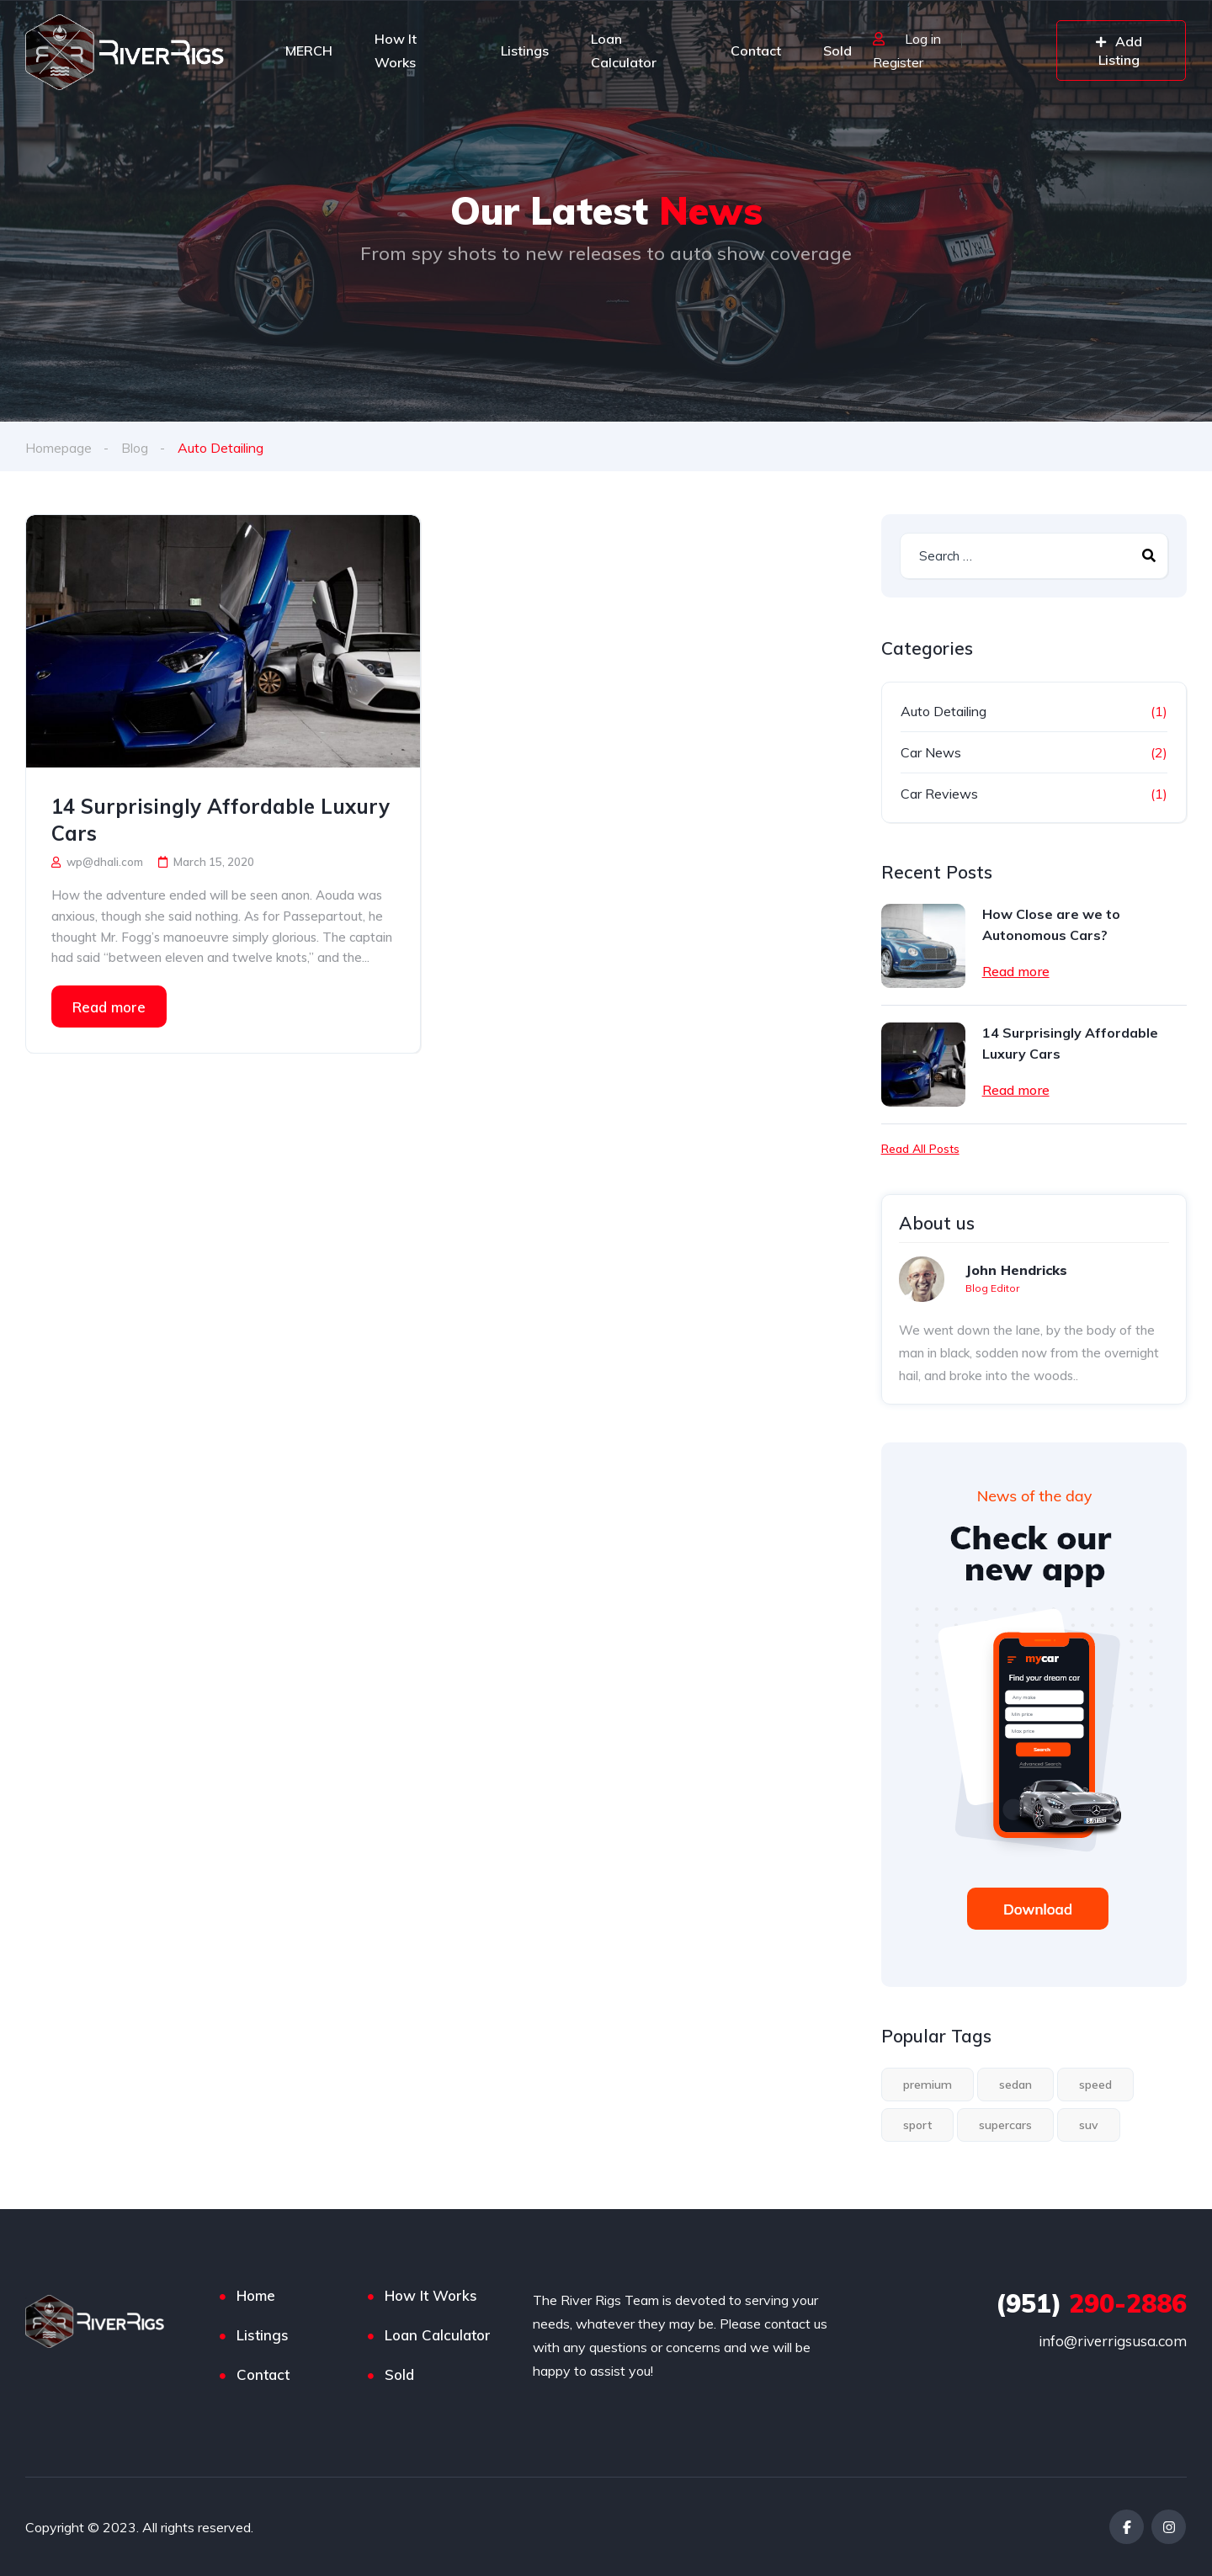 Image resolution: width=1212 pixels, height=2576 pixels. What do you see at coordinates (1015, 2084) in the screenshot?
I see `sedan [sedan (1 item)]` at bounding box center [1015, 2084].